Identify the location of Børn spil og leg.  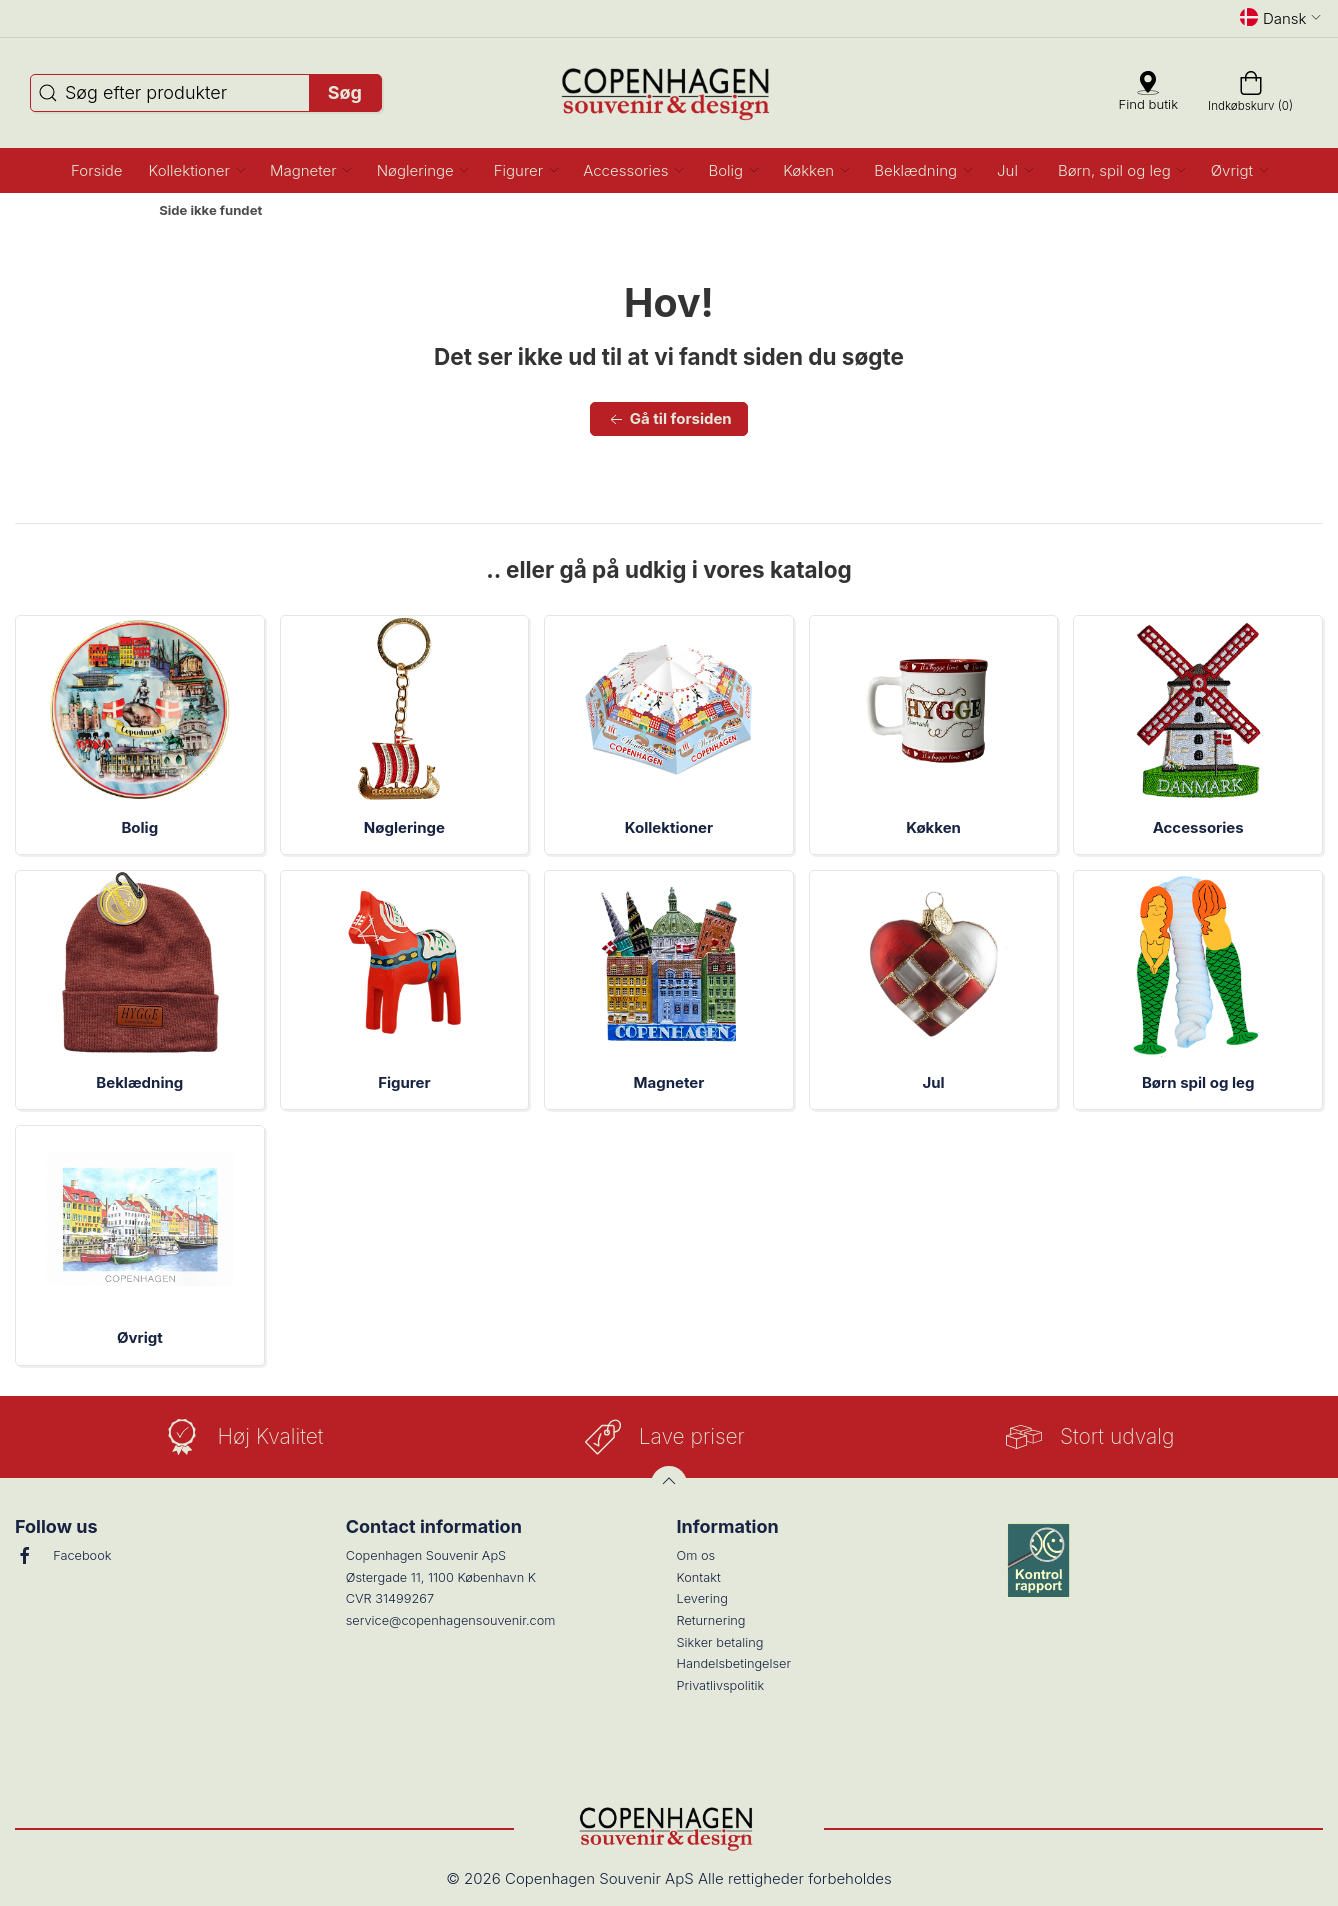
(1198, 1082).